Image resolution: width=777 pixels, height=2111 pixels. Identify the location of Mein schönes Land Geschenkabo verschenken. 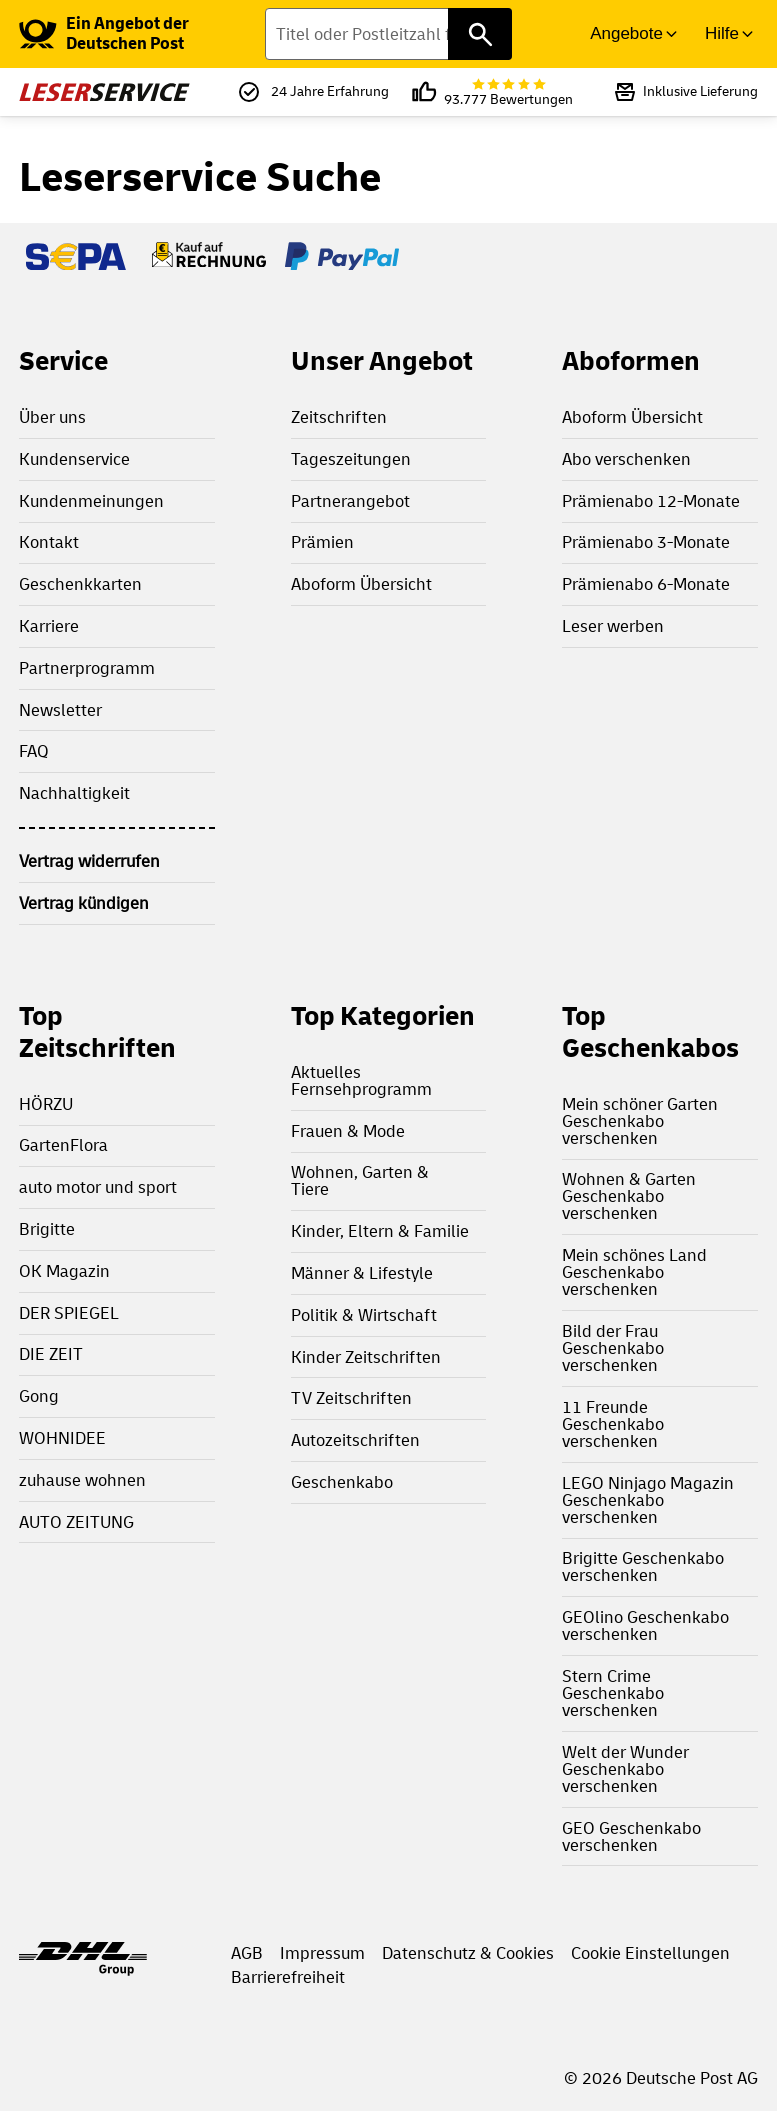
(634, 1272).